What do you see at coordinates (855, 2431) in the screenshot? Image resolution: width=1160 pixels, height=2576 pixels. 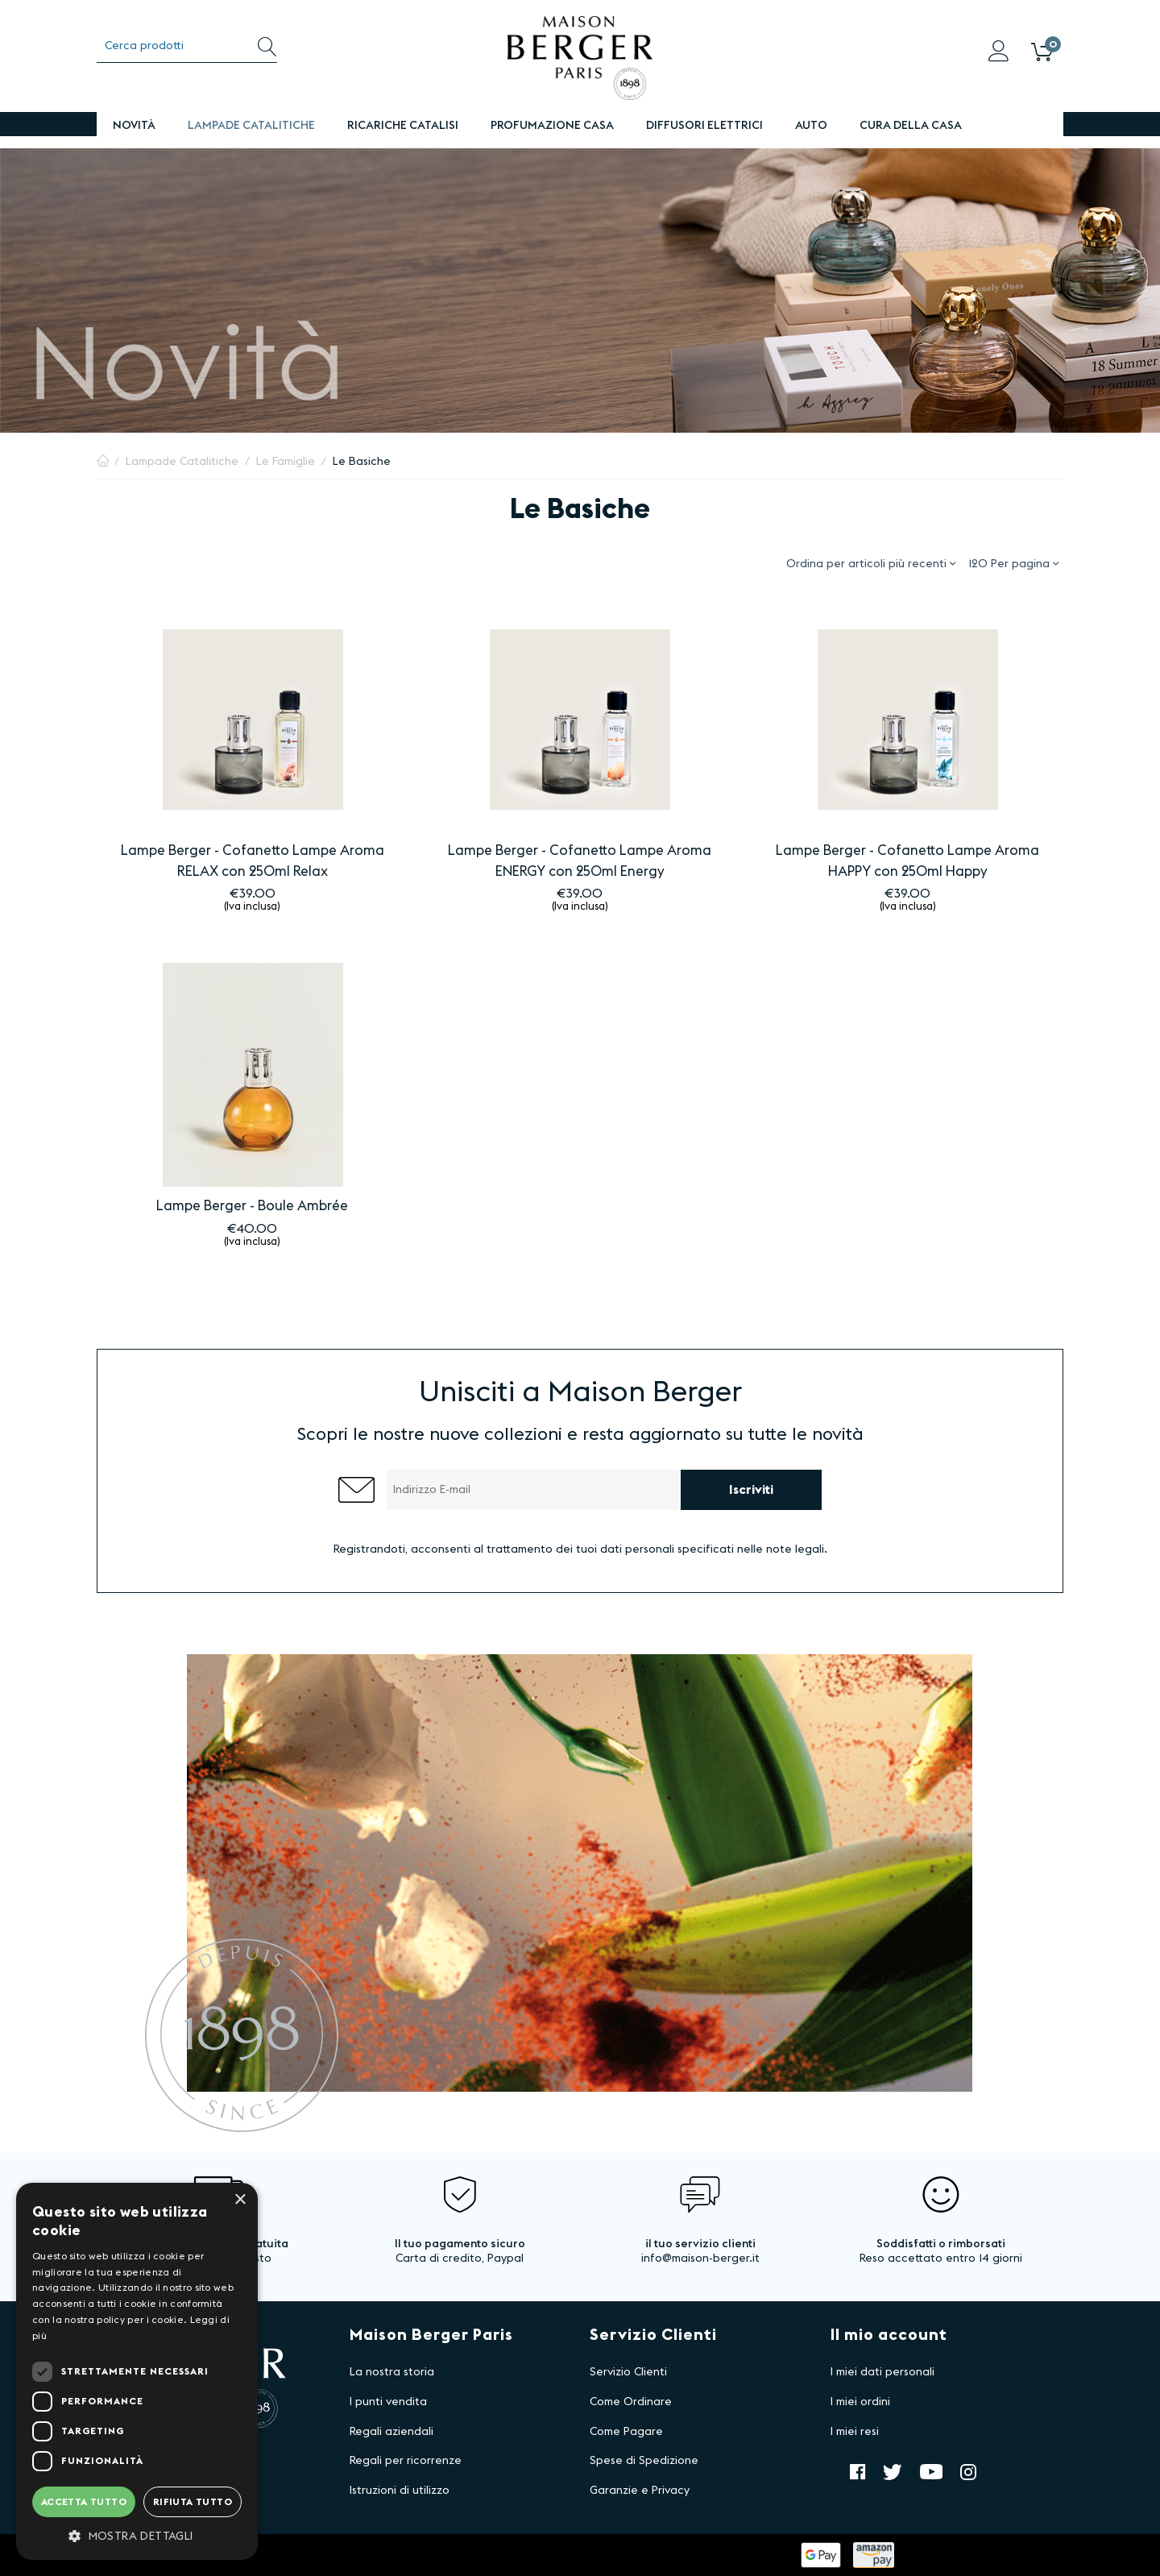 I see `I miei resi` at bounding box center [855, 2431].